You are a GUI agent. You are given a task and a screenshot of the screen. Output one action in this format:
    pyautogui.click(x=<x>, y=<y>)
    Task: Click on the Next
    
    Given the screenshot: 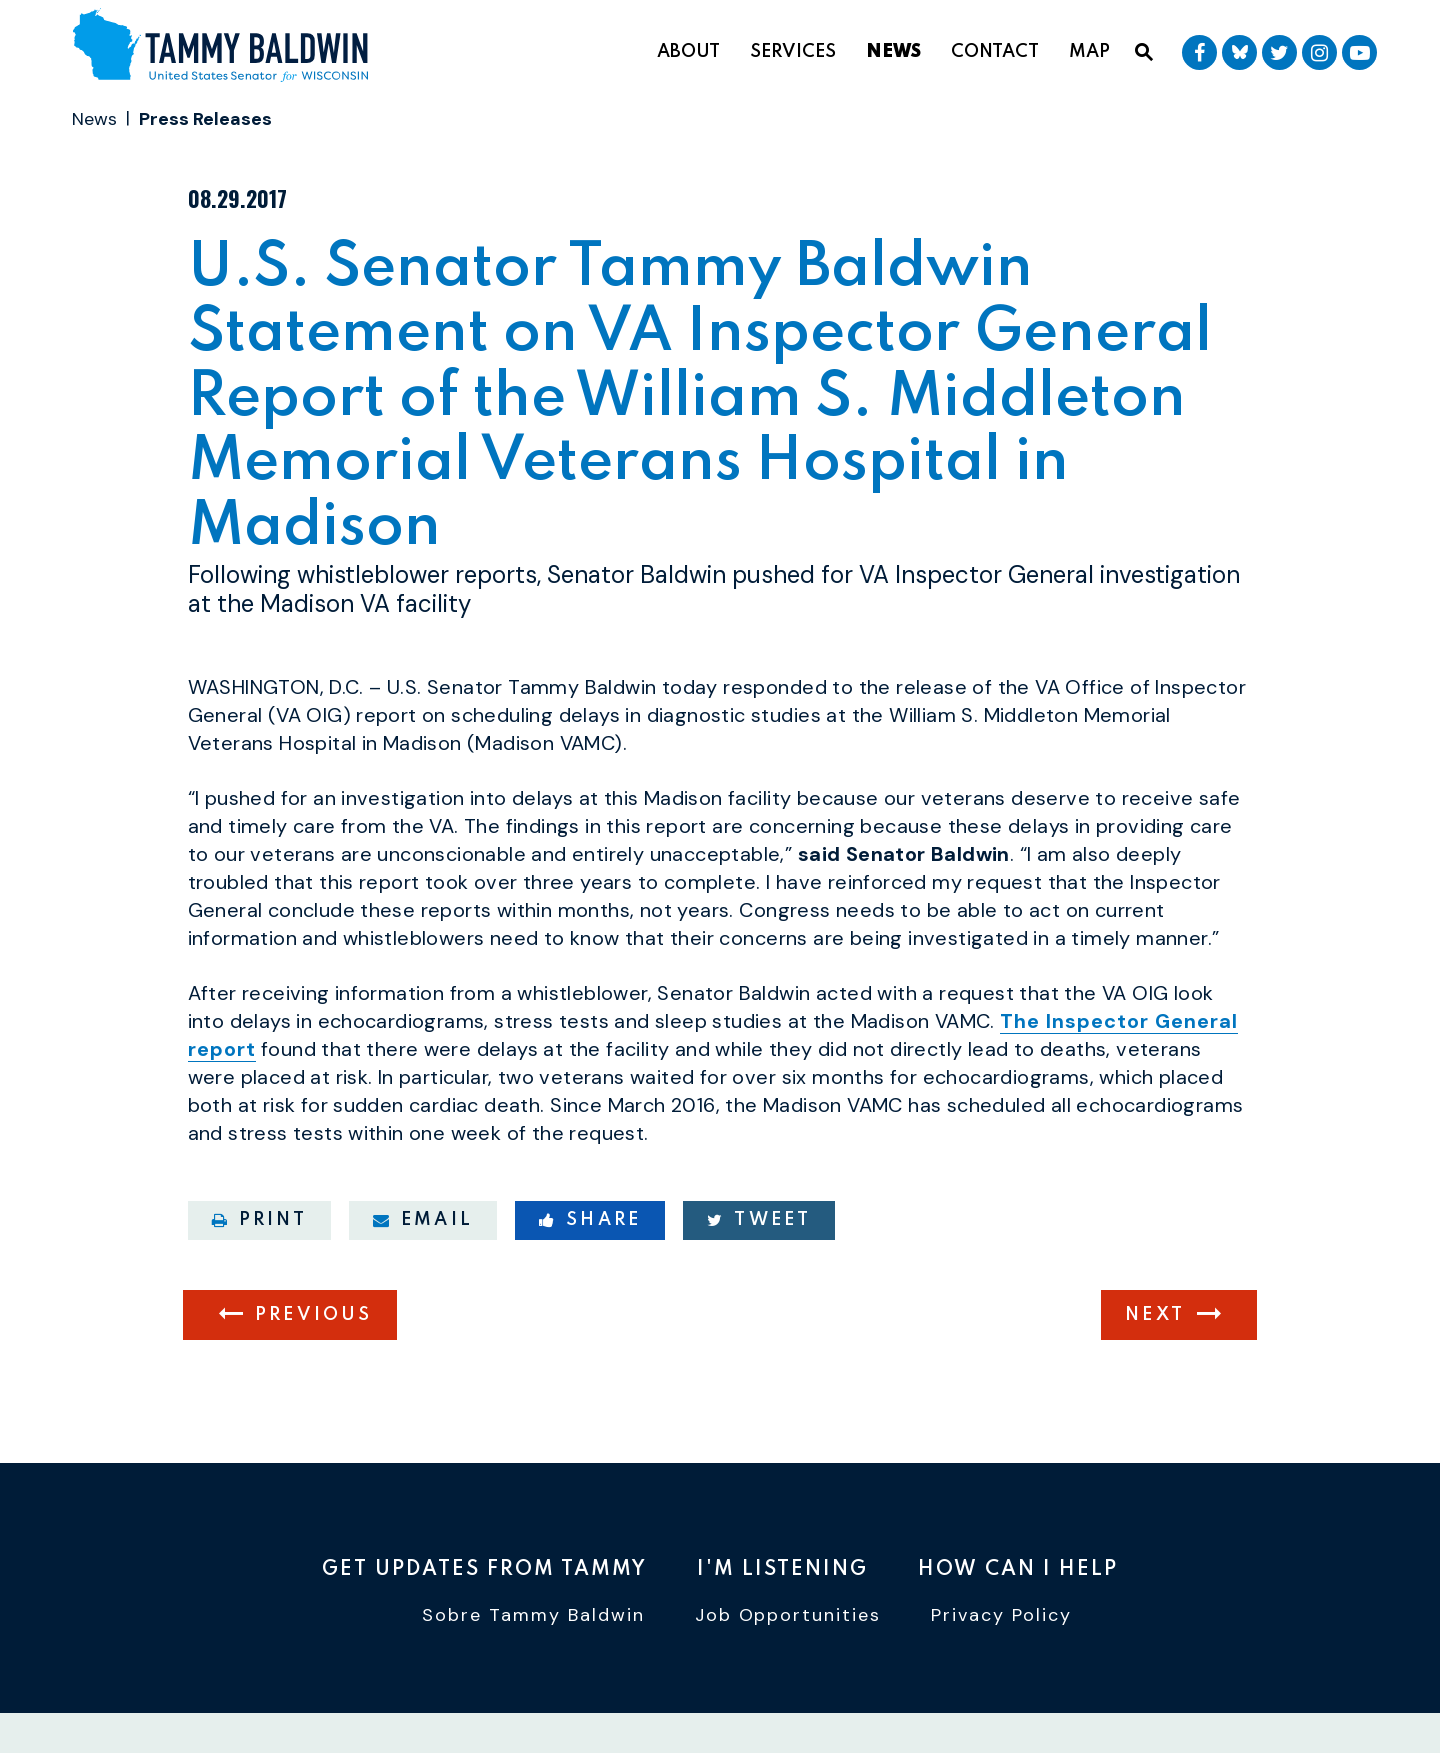 What is the action you would take?
    pyautogui.click(x=1155, y=1315)
    